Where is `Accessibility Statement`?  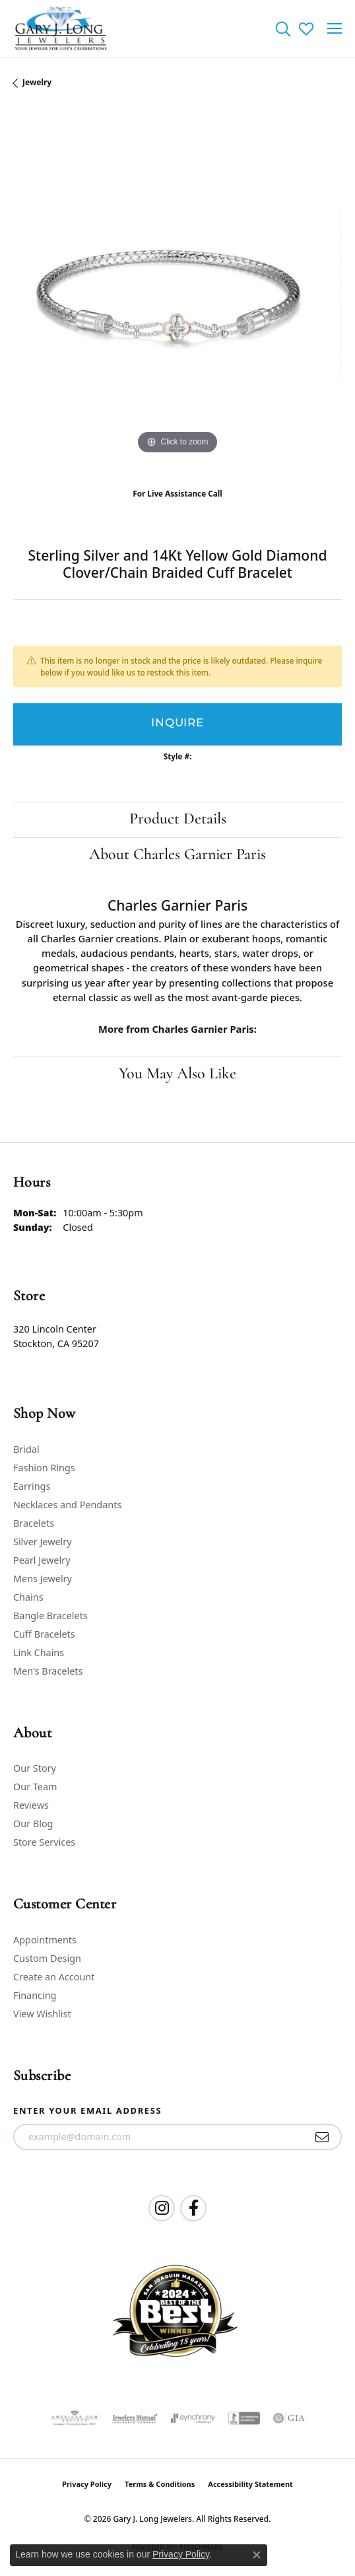
Accessibility Statement is located at coordinates (250, 2484).